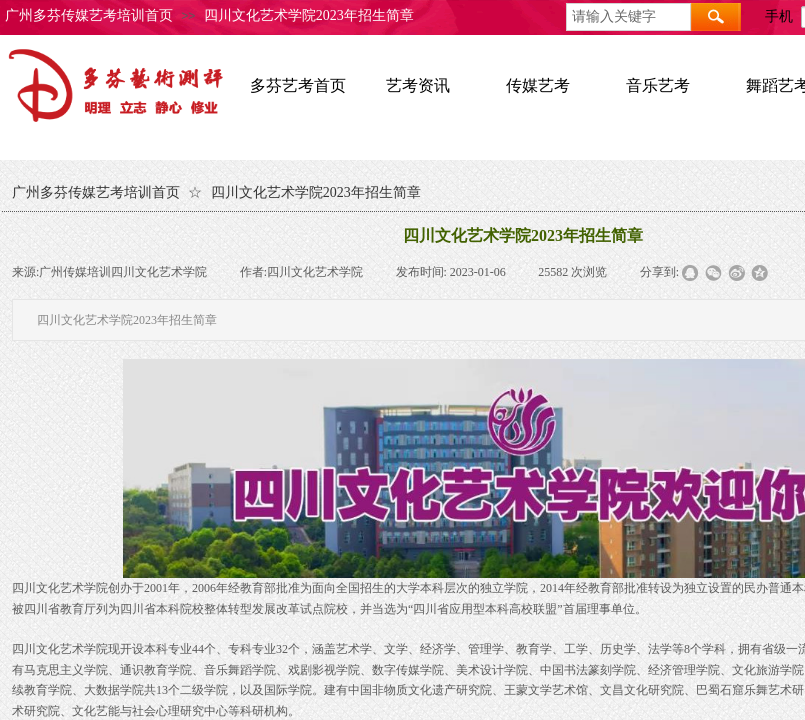 The height and width of the screenshot is (720, 805). Describe the element at coordinates (538, 85) in the screenshot. I see `传媒艺考` at that location.